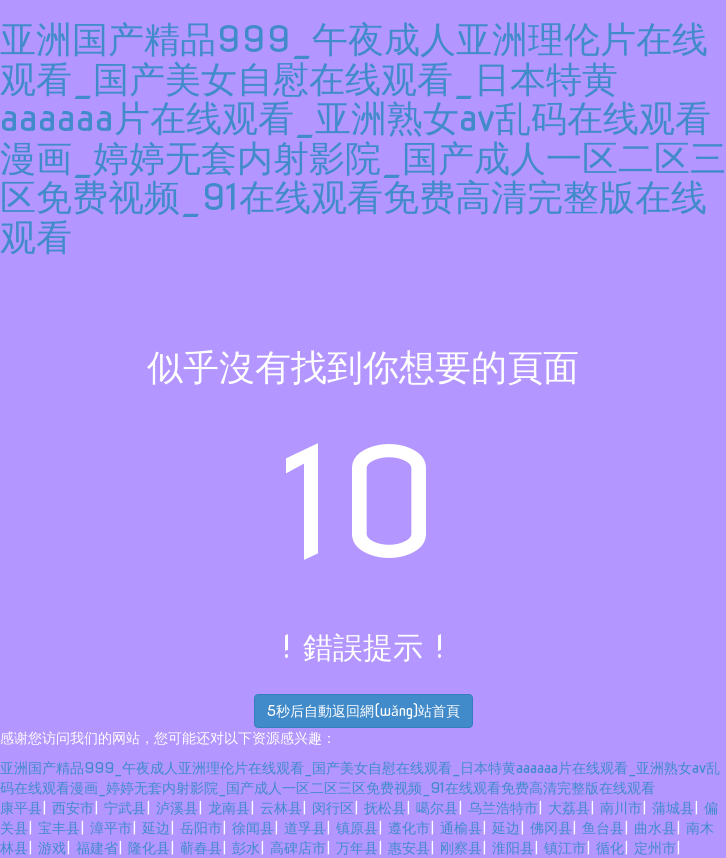 This screenshot has height=858, width=726. Describe the element at coordinates (461, 828) in the screenshot. I see `通榆县` at that location.